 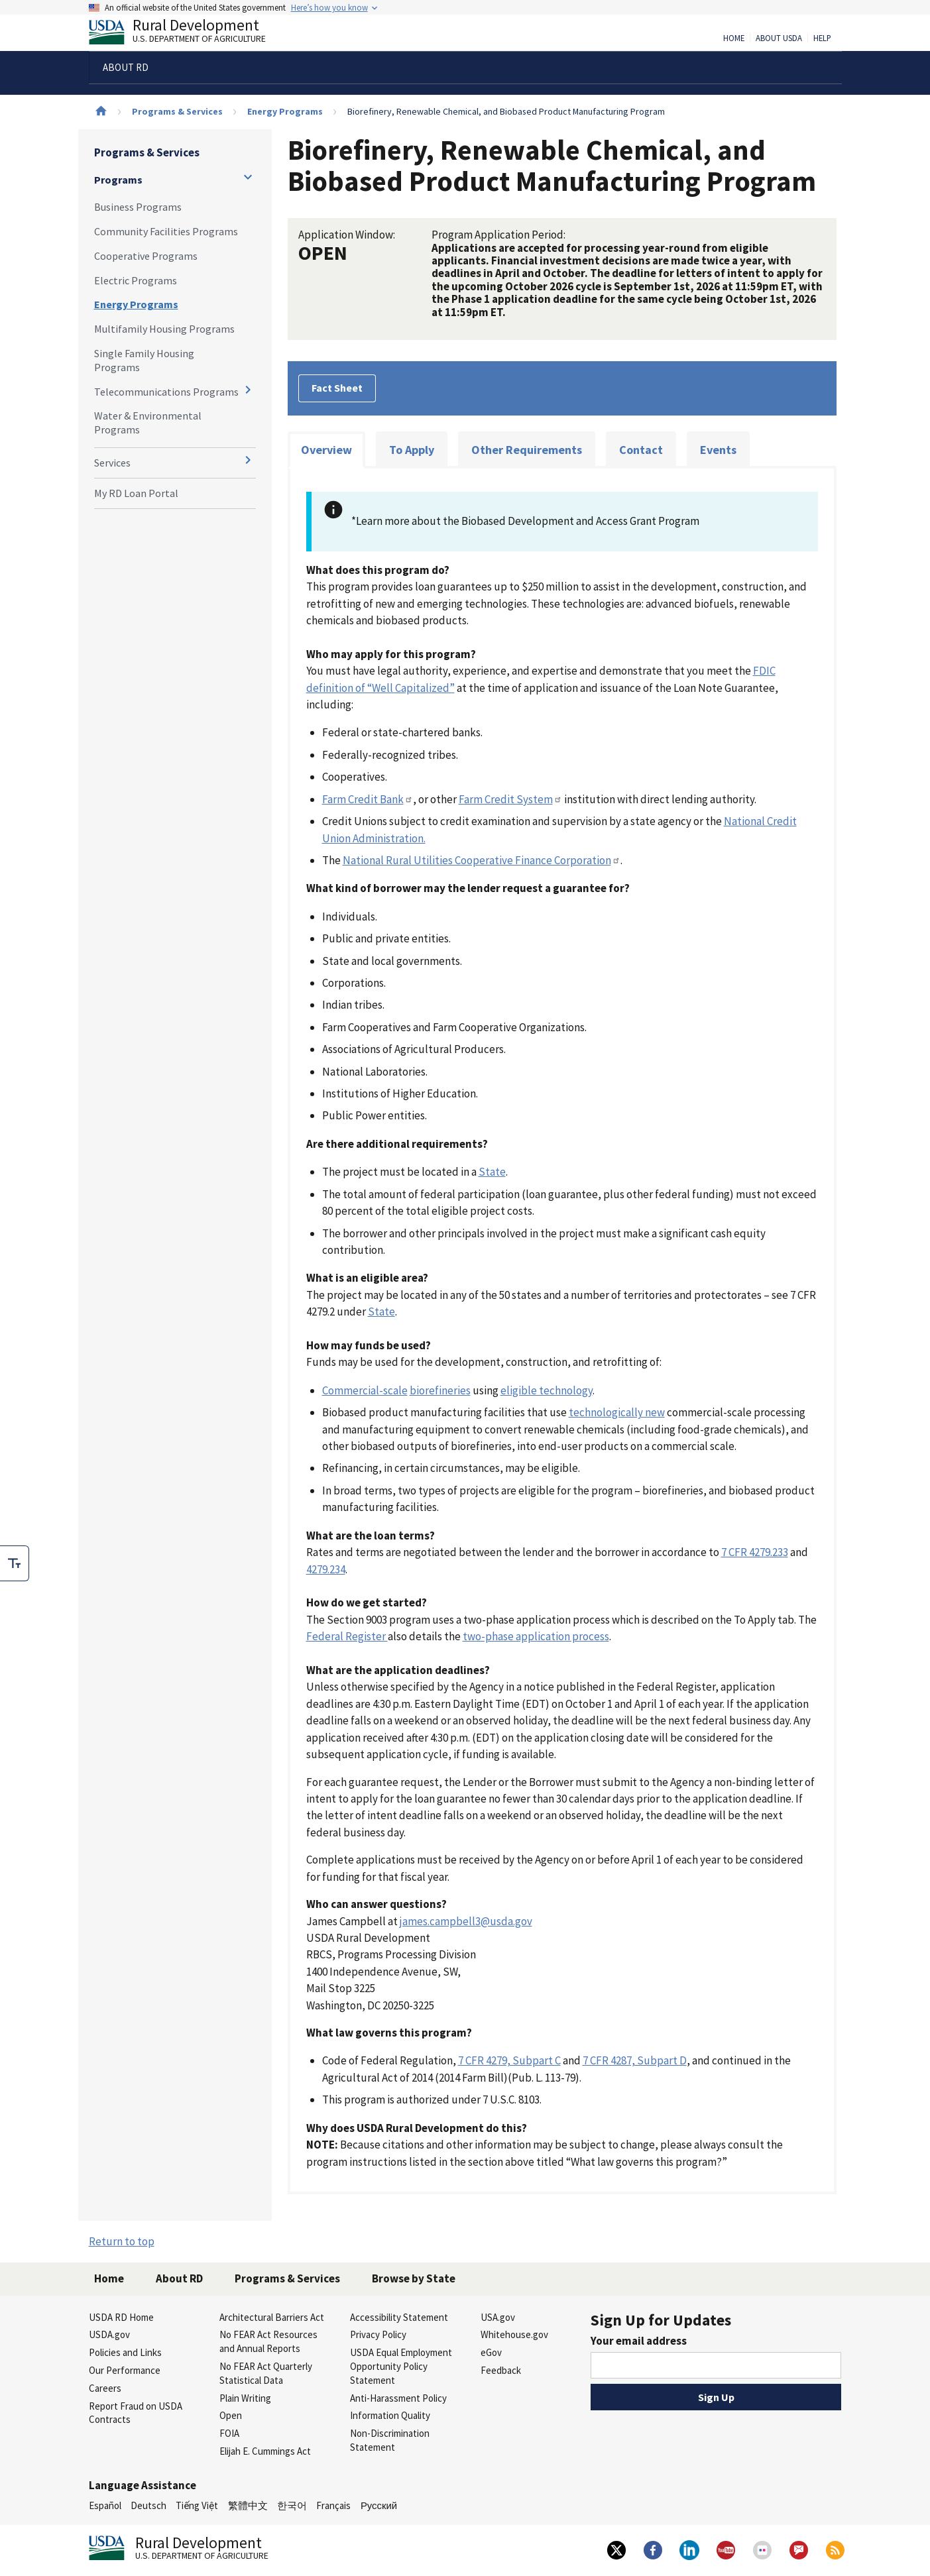 What do you see at coordinates (822, 38) in the screenshot?
I see `Help` at bounding box center [822, 38].